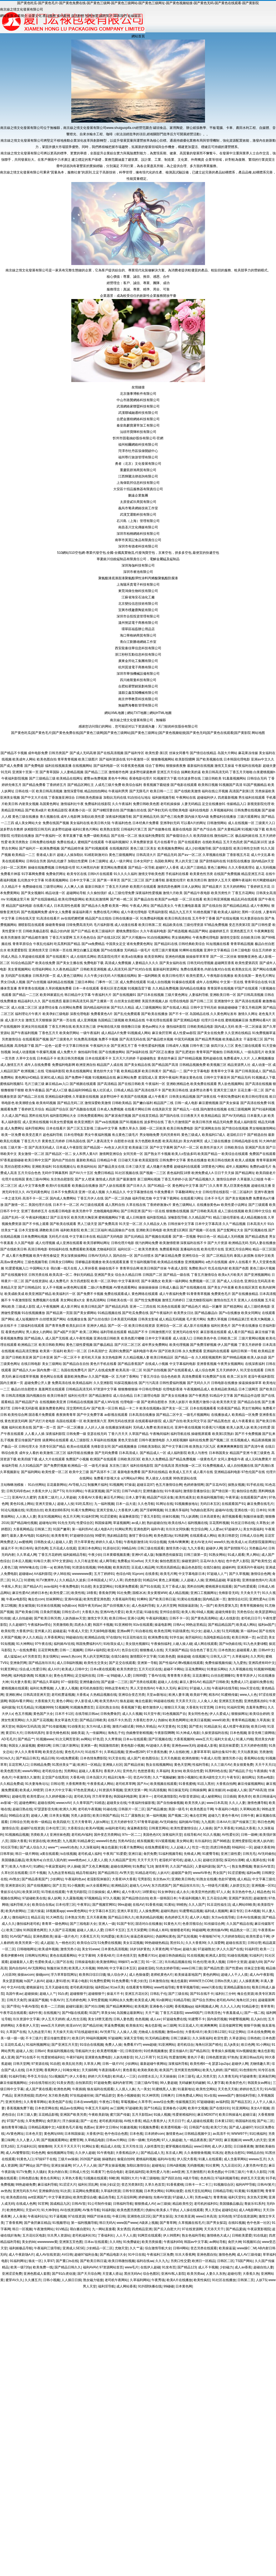  I want to click on 趁人无码视频, so click(266, 867).